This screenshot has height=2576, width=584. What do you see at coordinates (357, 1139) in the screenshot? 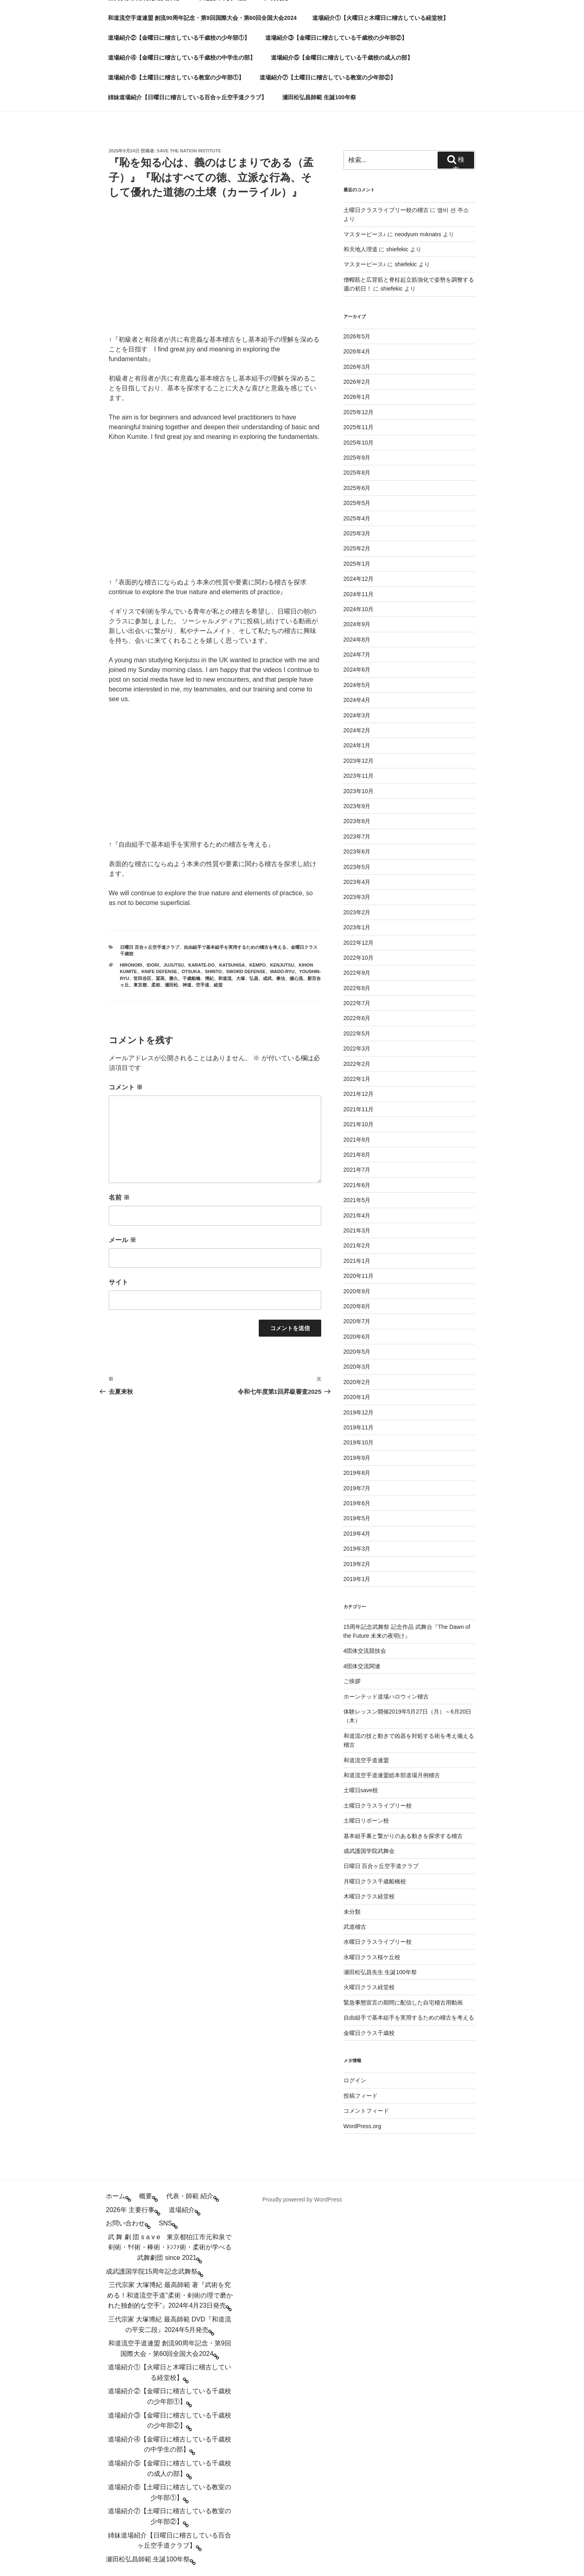
I see `2021年9月` at bounding box center [357, 1139].